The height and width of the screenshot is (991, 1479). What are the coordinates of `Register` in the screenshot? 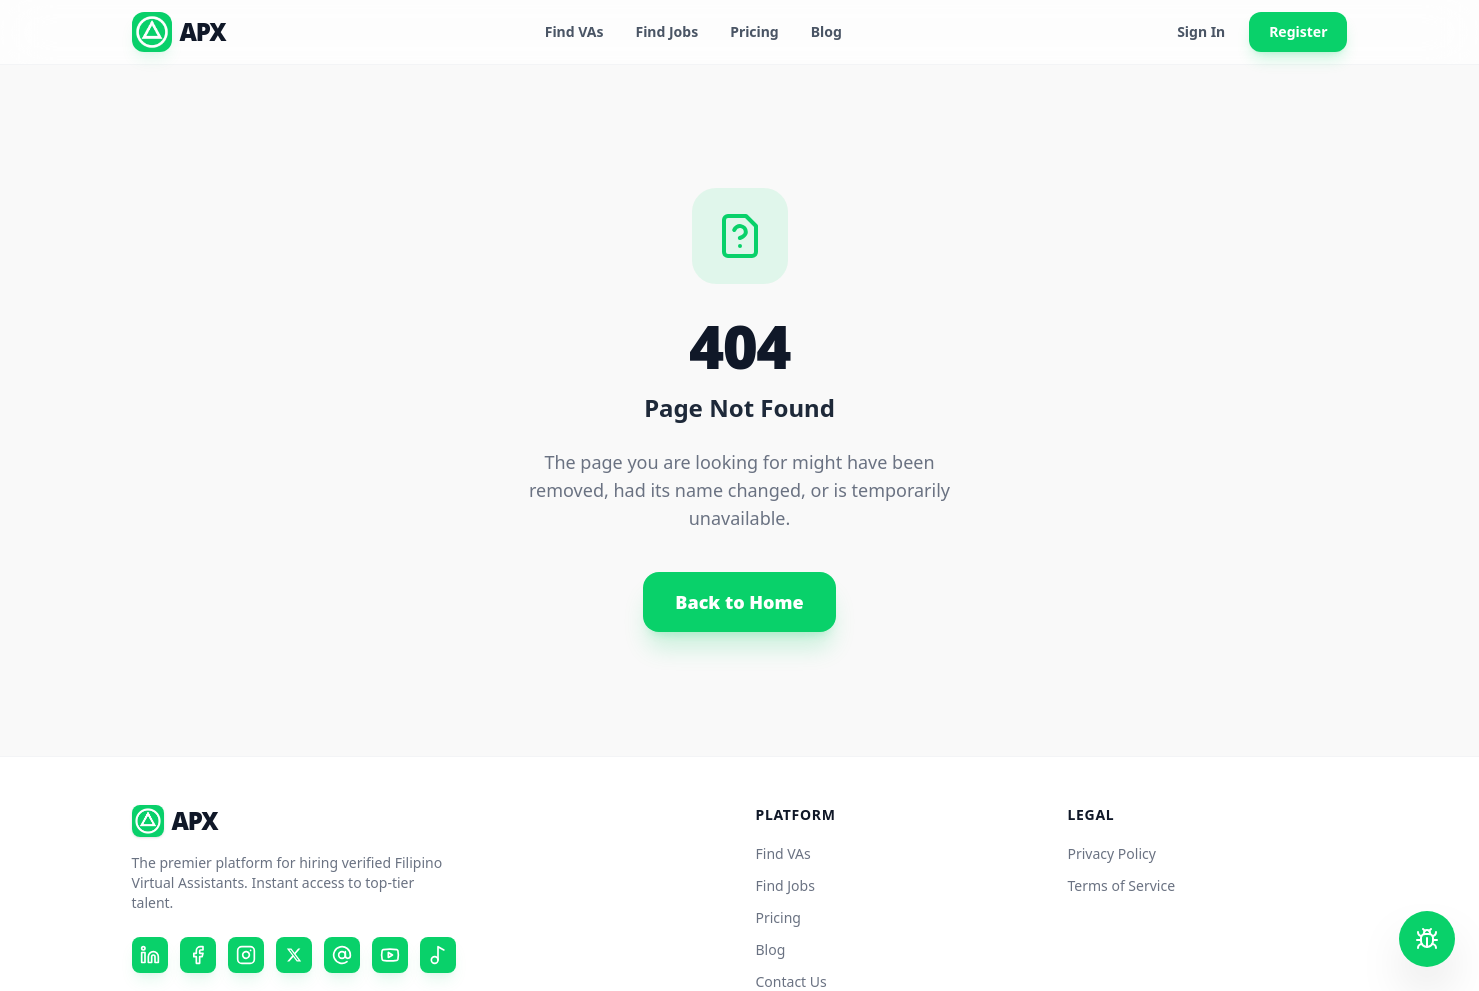 It's located at (1298, 31).